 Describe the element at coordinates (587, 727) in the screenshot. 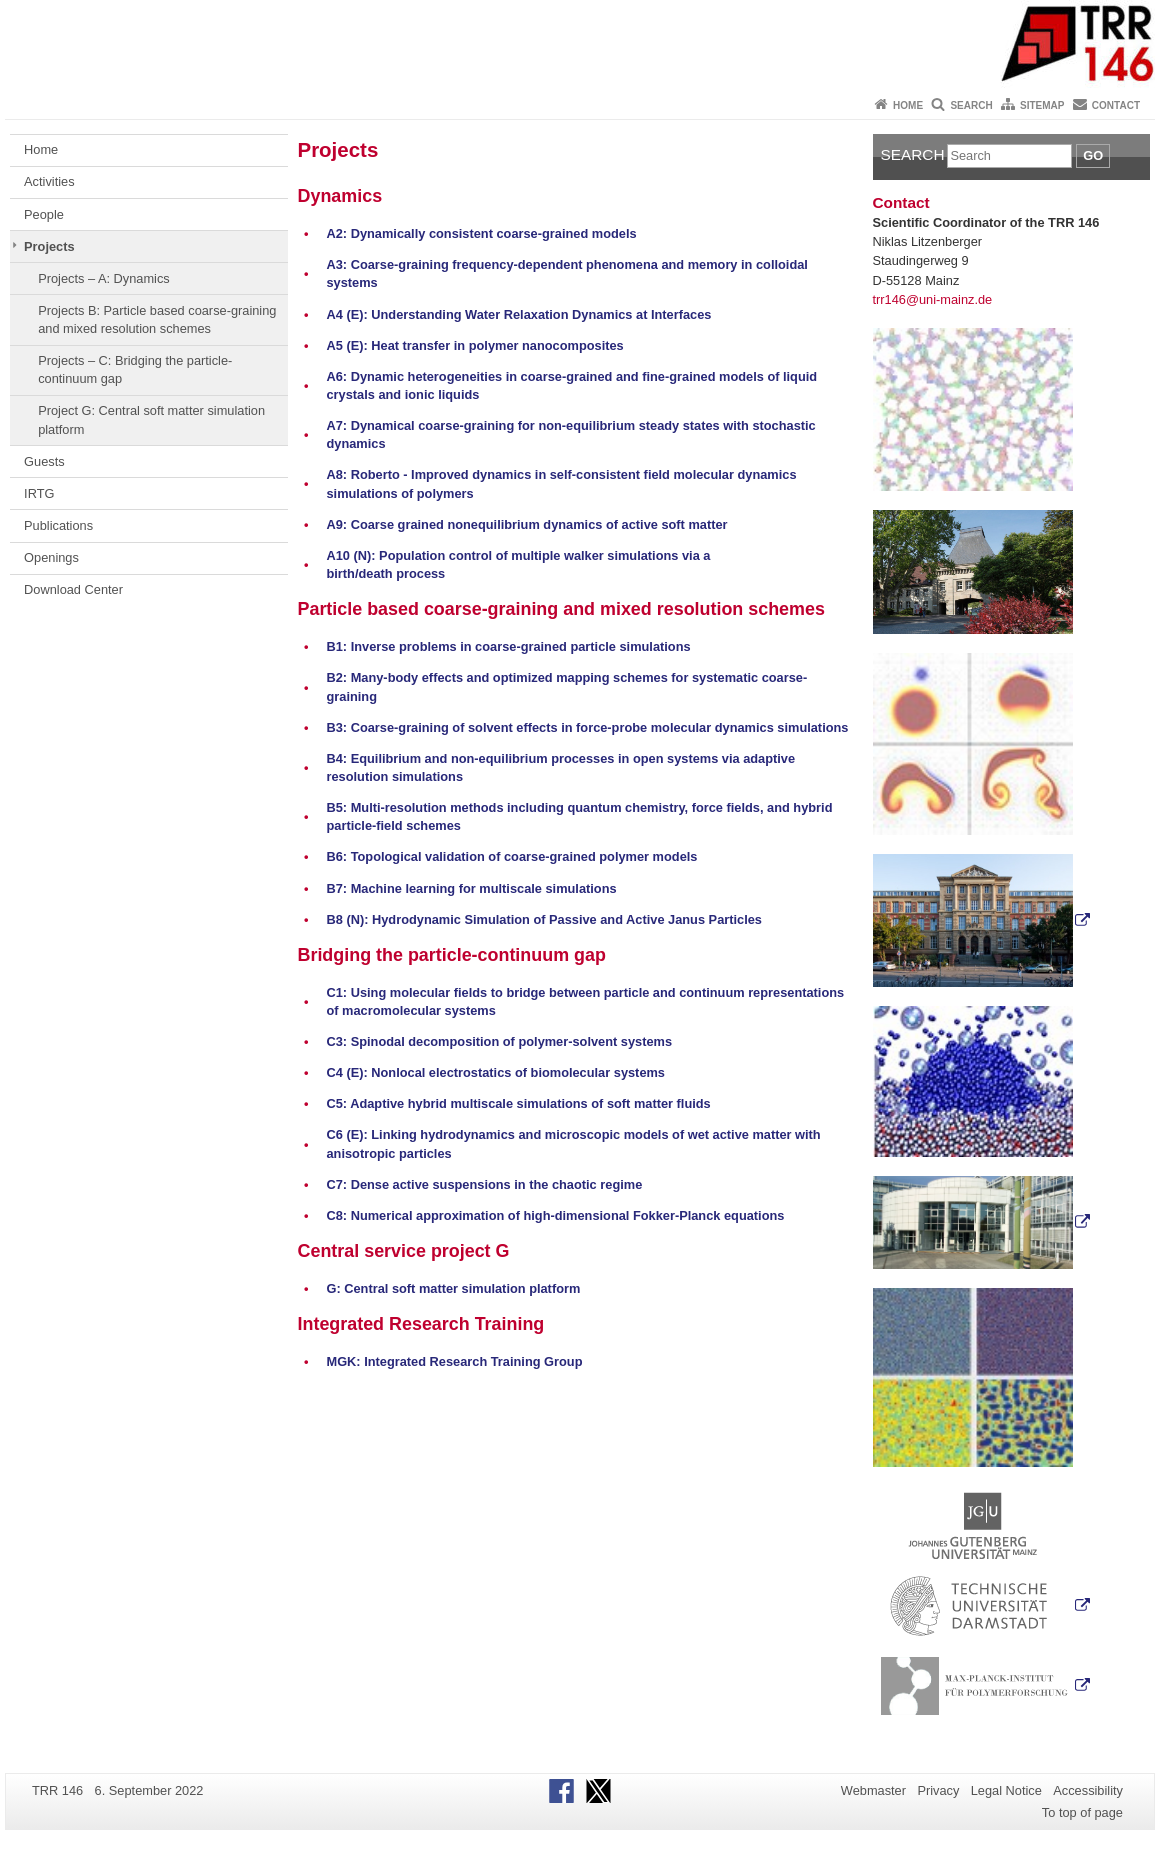

I see `B3: Coarse-graining of solvent effects in force-probe molecular dynamics simulations` at that location.